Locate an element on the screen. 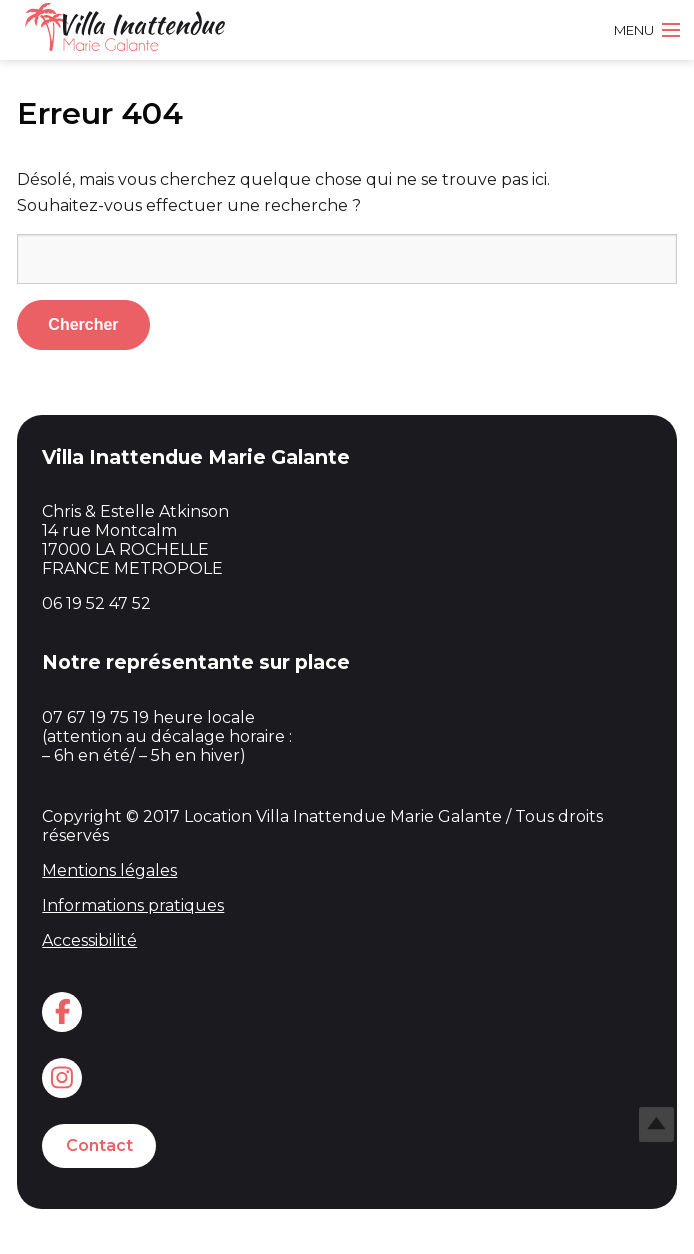 The width and height of the screenshot is (694, 1254). Accessibilité is located at coordinates (89, 940).